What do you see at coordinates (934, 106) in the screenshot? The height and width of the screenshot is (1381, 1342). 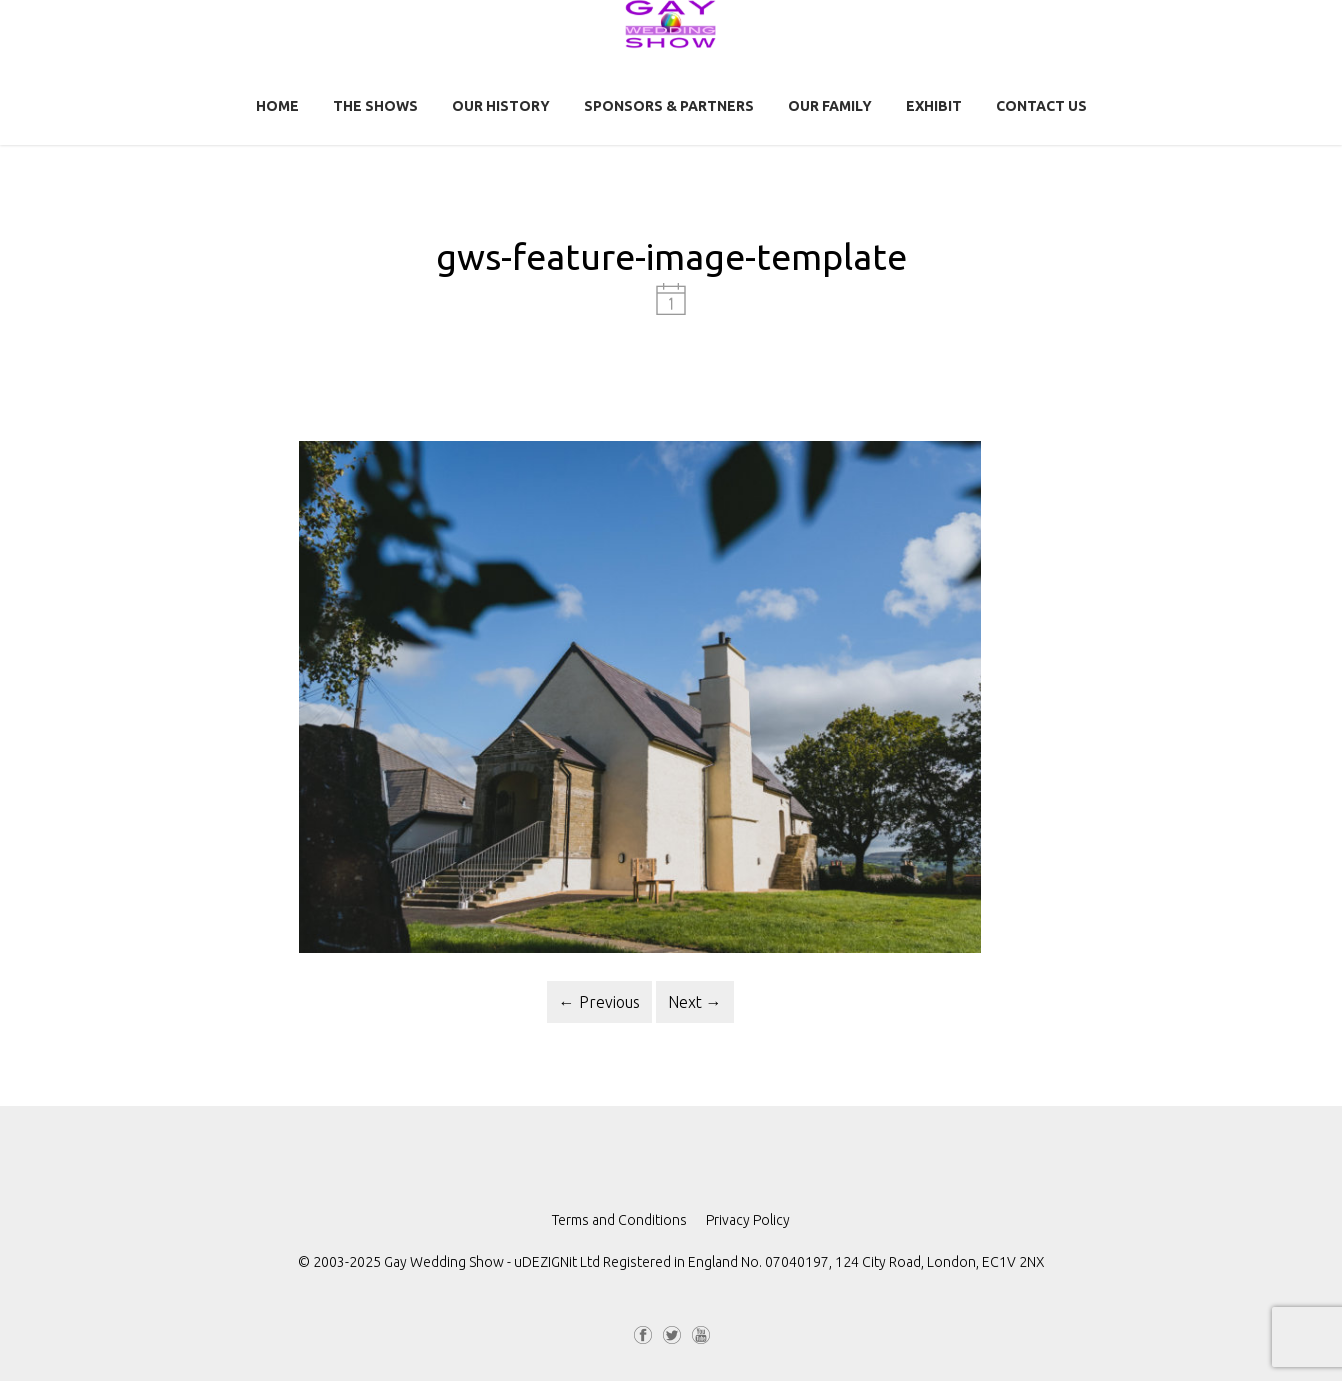 I see `Exhibit` at bounding box center [934, 106].